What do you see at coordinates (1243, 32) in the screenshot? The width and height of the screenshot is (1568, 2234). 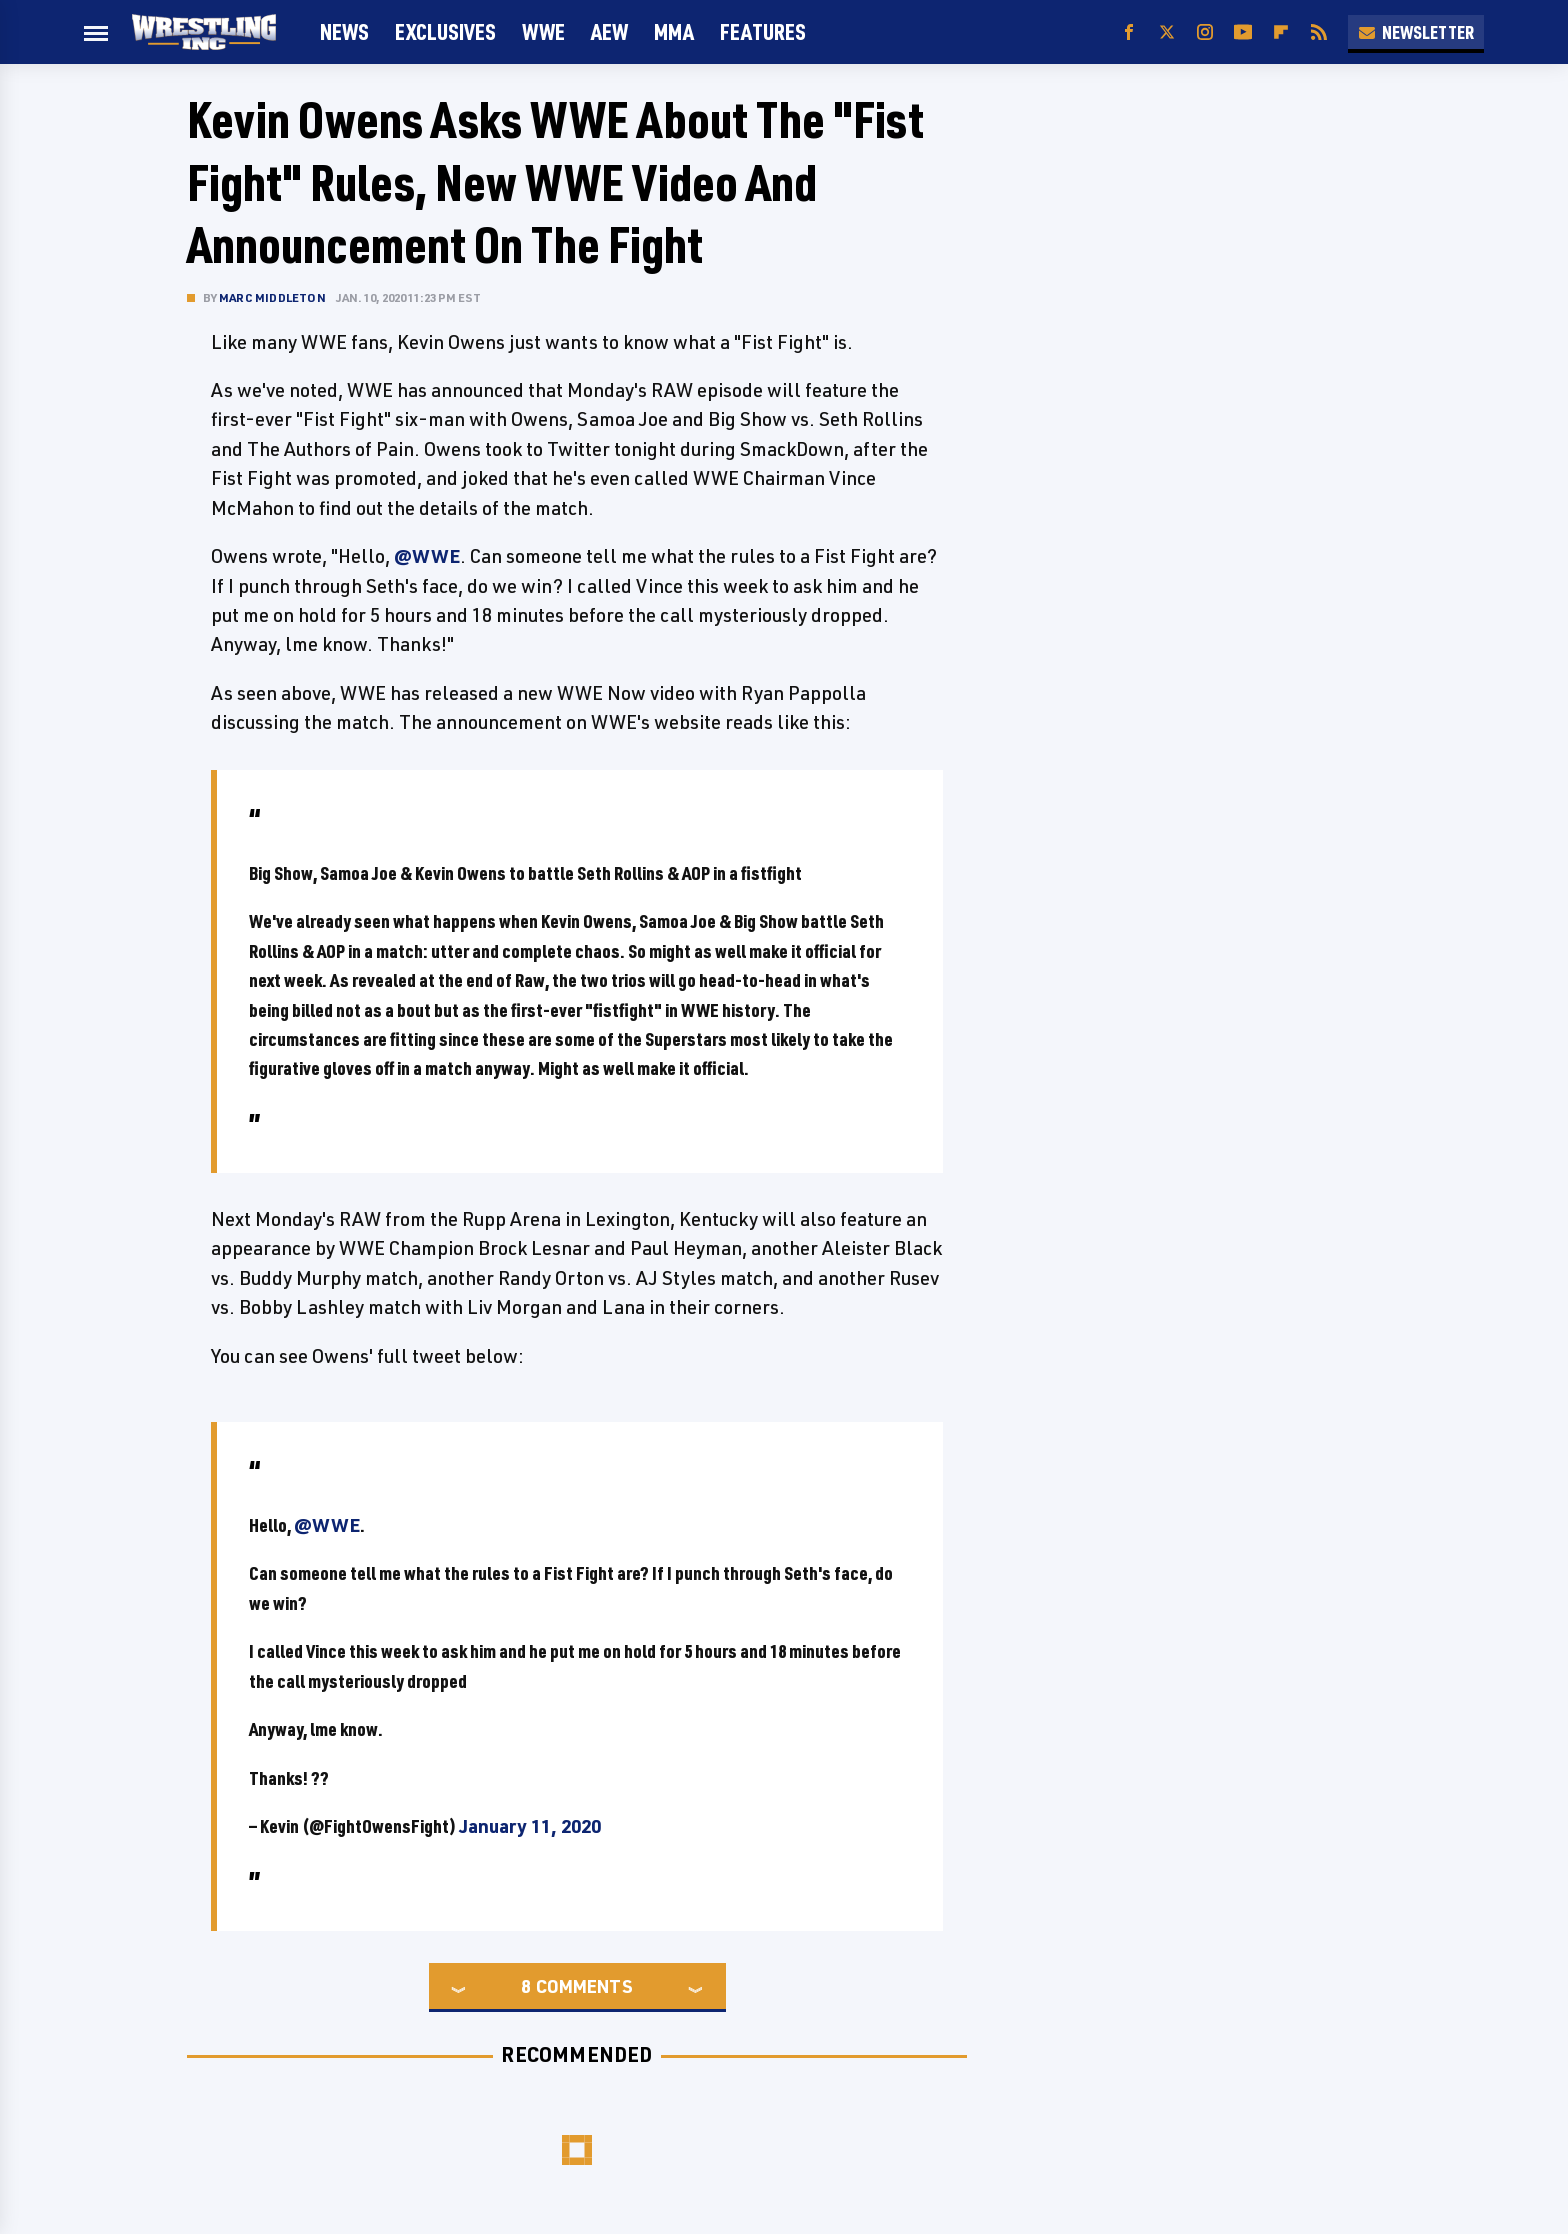 I see `[YouTube]` at bounding box center [1243, 32].